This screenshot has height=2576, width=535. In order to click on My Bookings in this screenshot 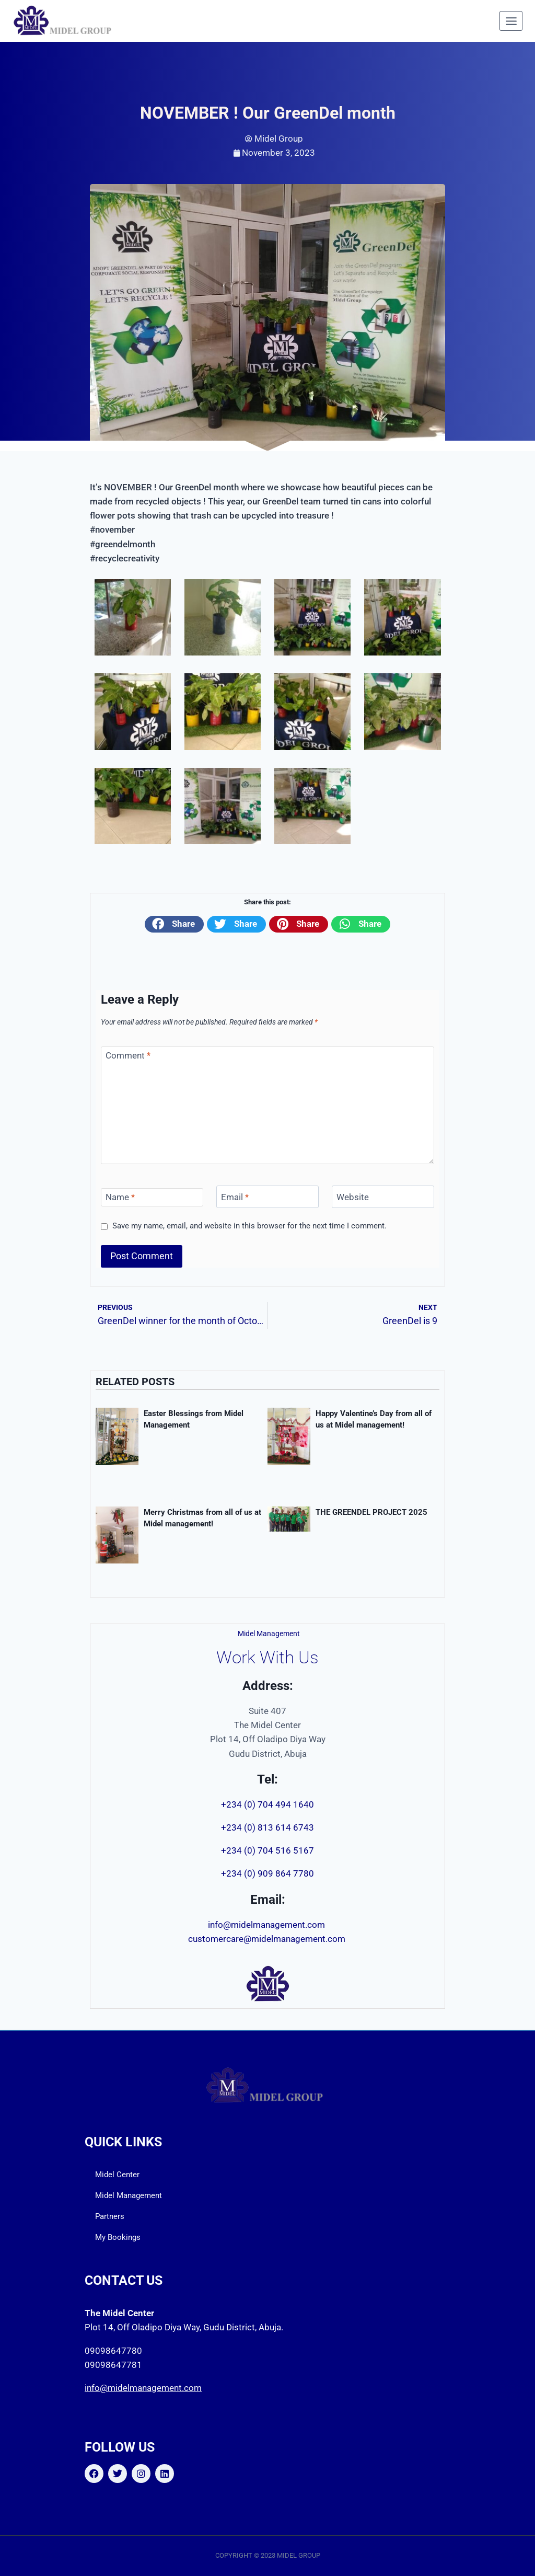, I will do `click(118, 2237)`.